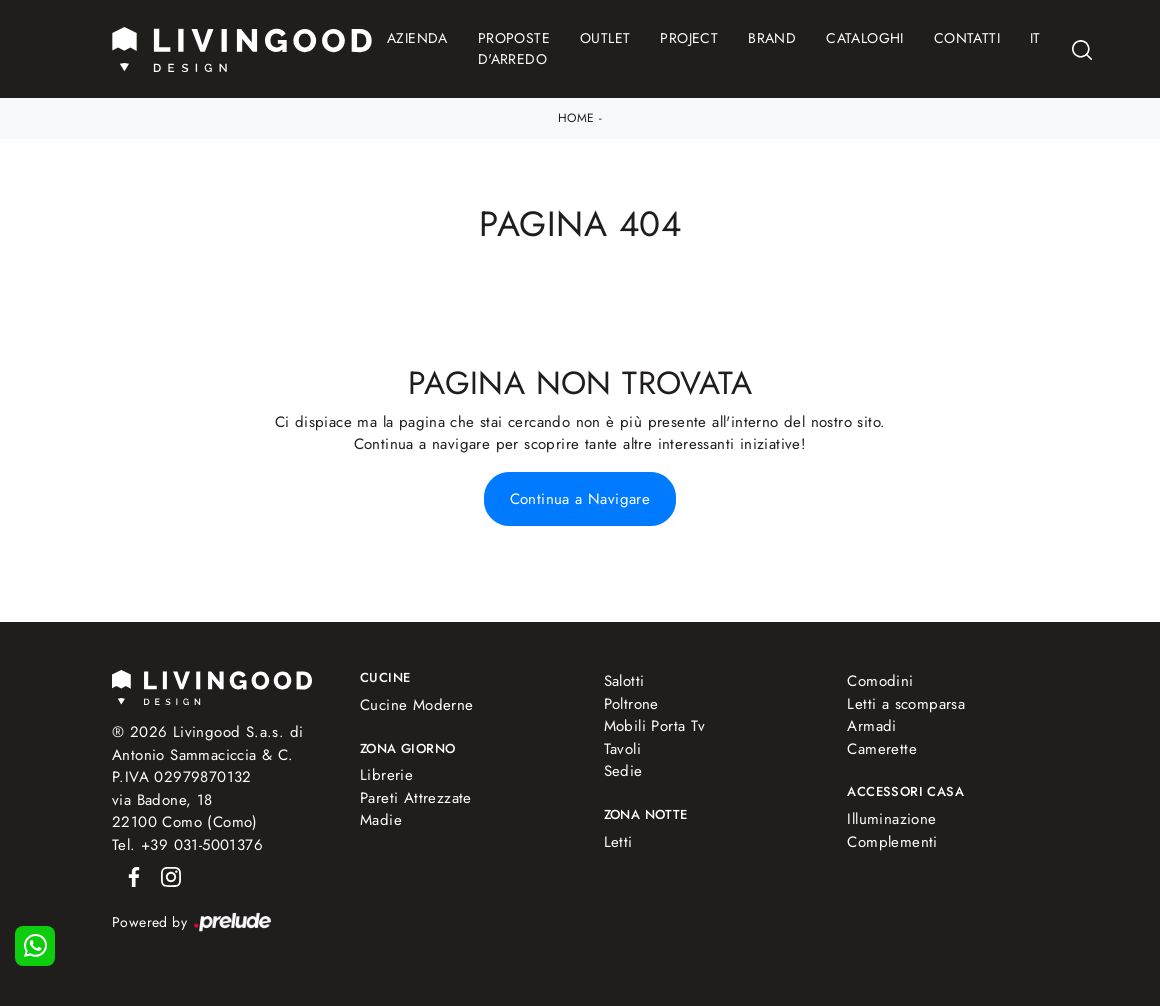 The height and width of the screenshot is (1006, 1160). I want to click on Tavoli, so click(622, 749).